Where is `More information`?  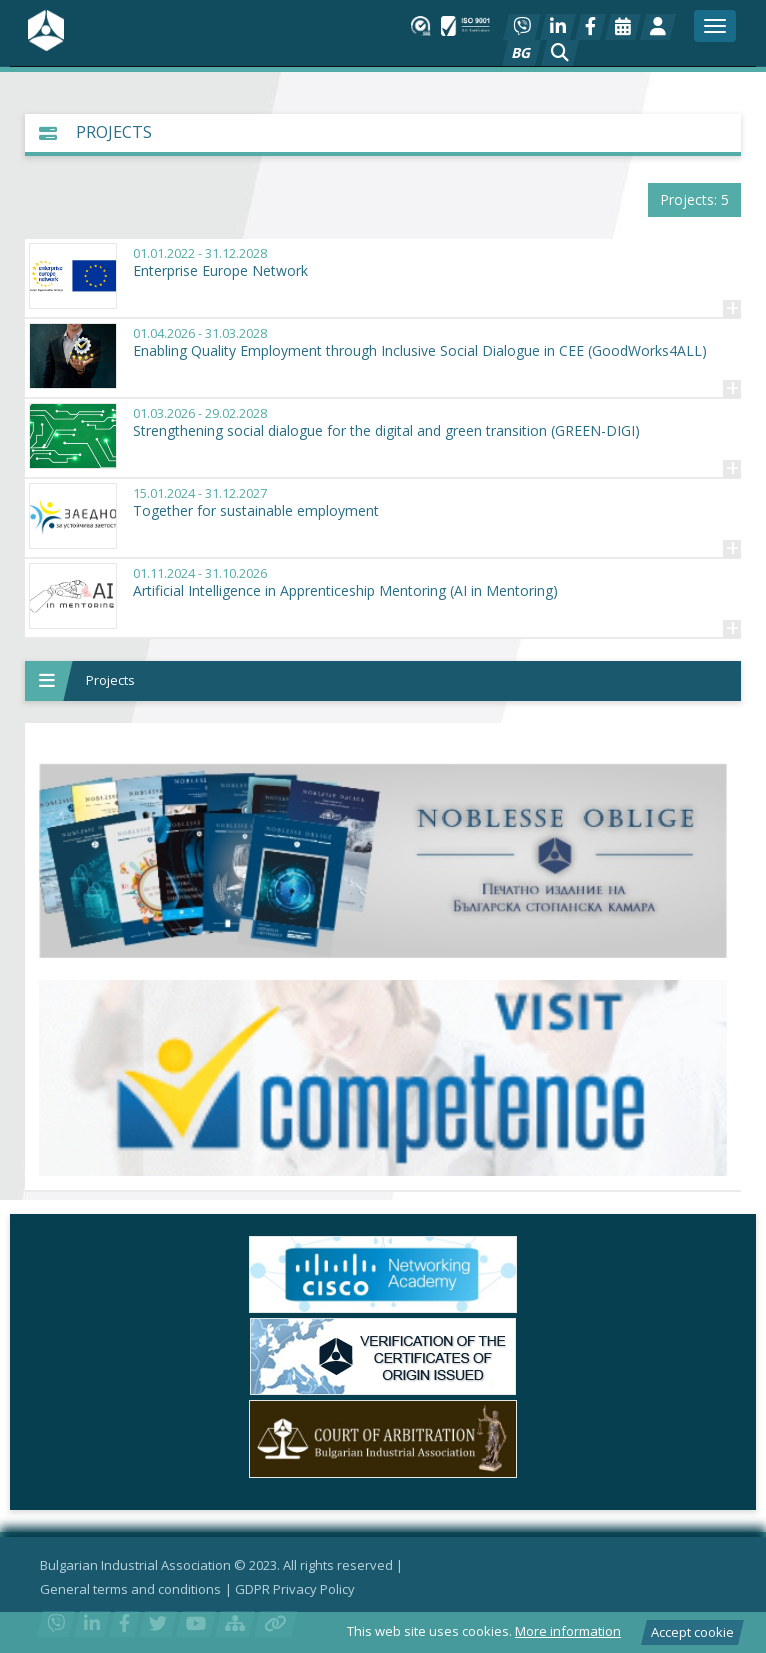 More information is located at coordinates (568, 1631).